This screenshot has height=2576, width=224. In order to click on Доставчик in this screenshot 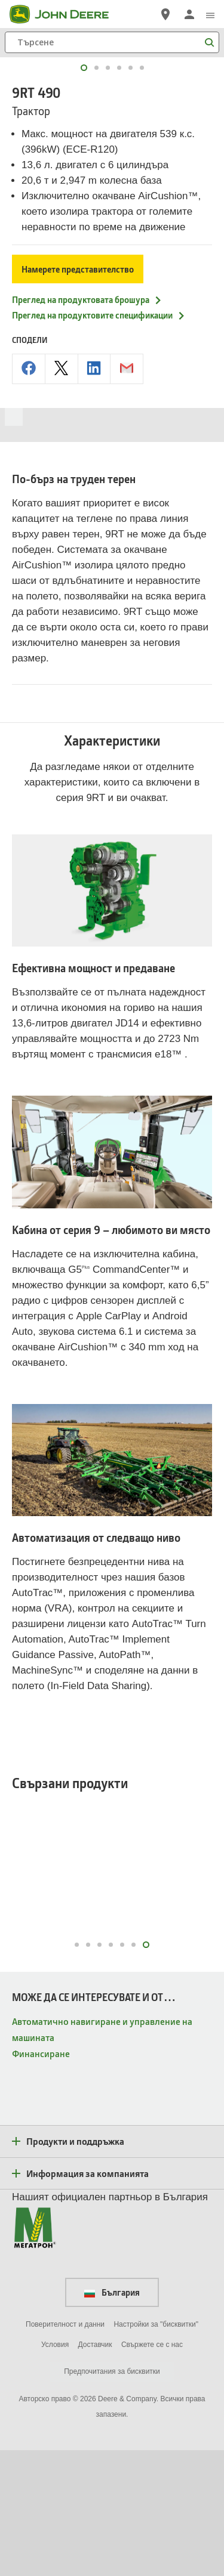, I will do `click(95, 2470)`.